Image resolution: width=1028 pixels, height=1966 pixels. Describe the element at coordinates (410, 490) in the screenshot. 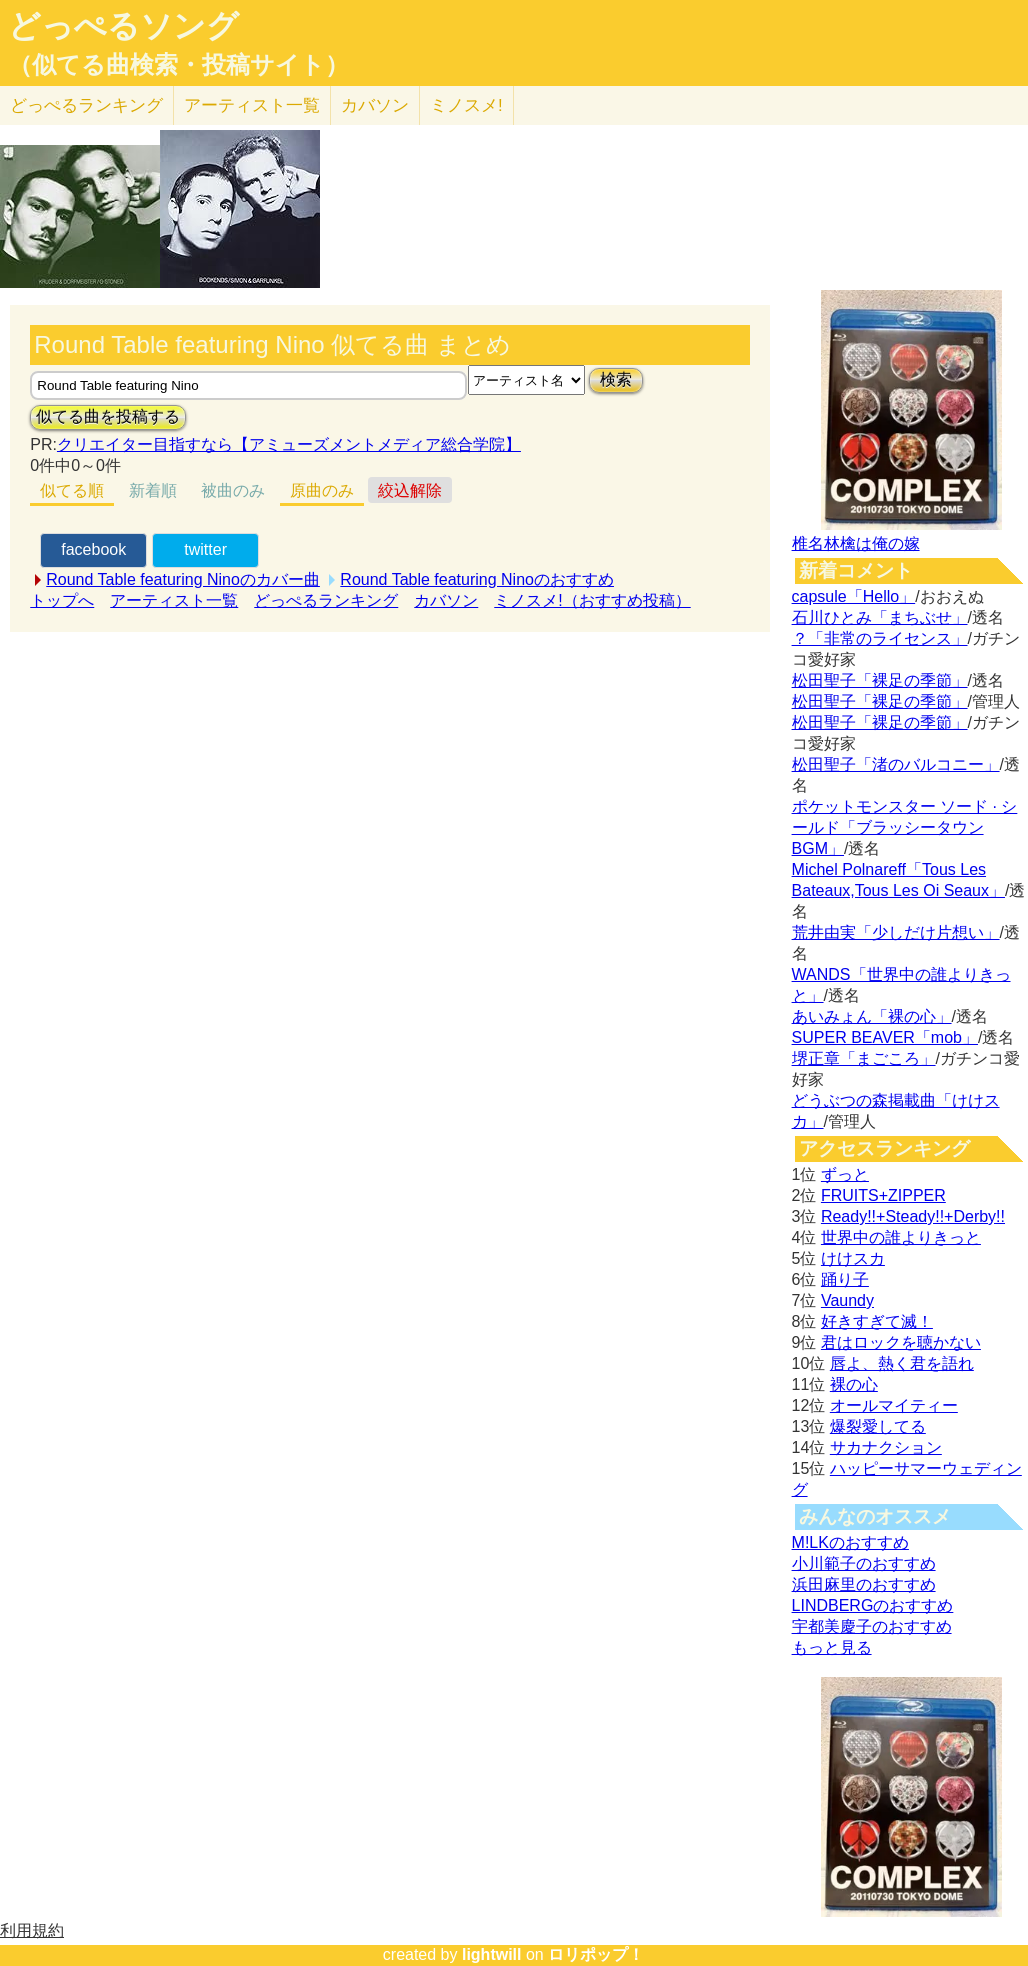

I see `絞込解除` at that location.